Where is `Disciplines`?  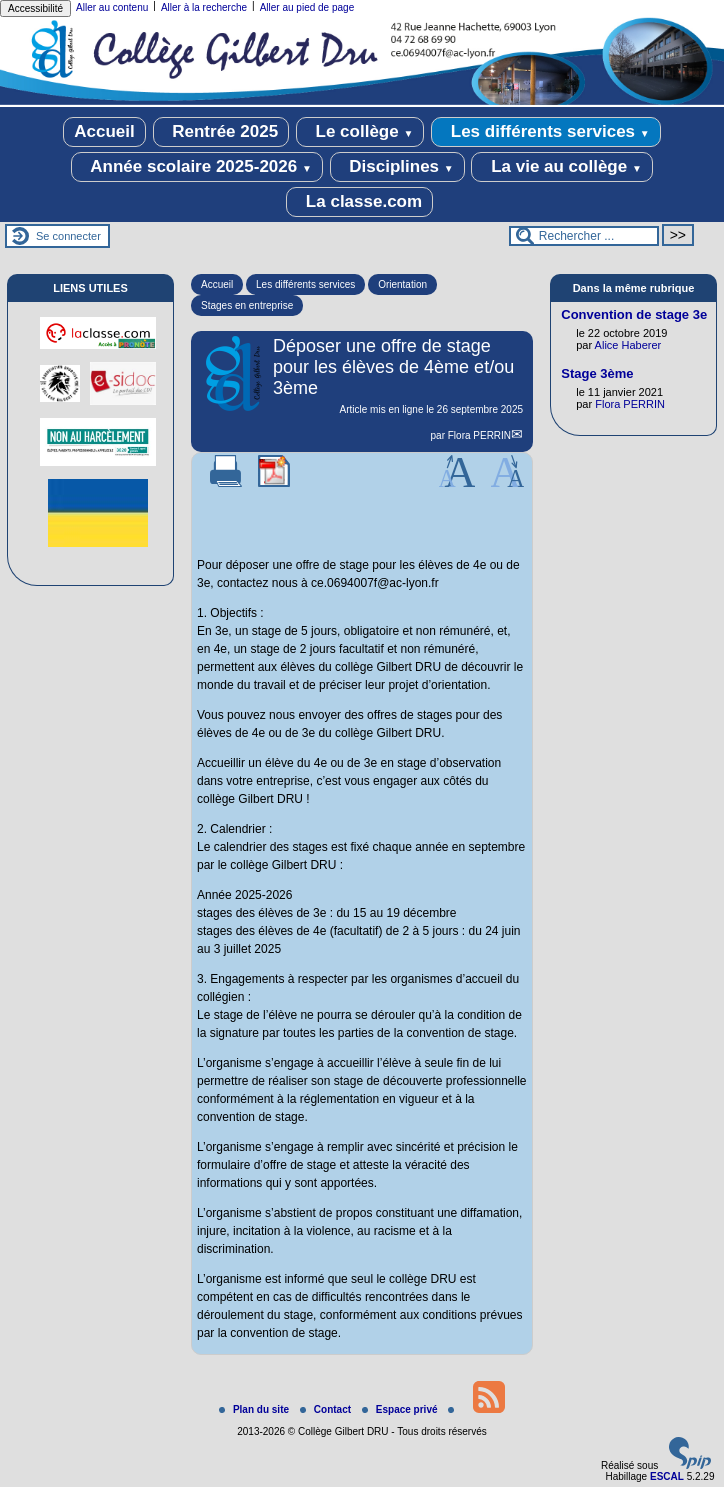
Disciplines is located at coordinates (397, 167).